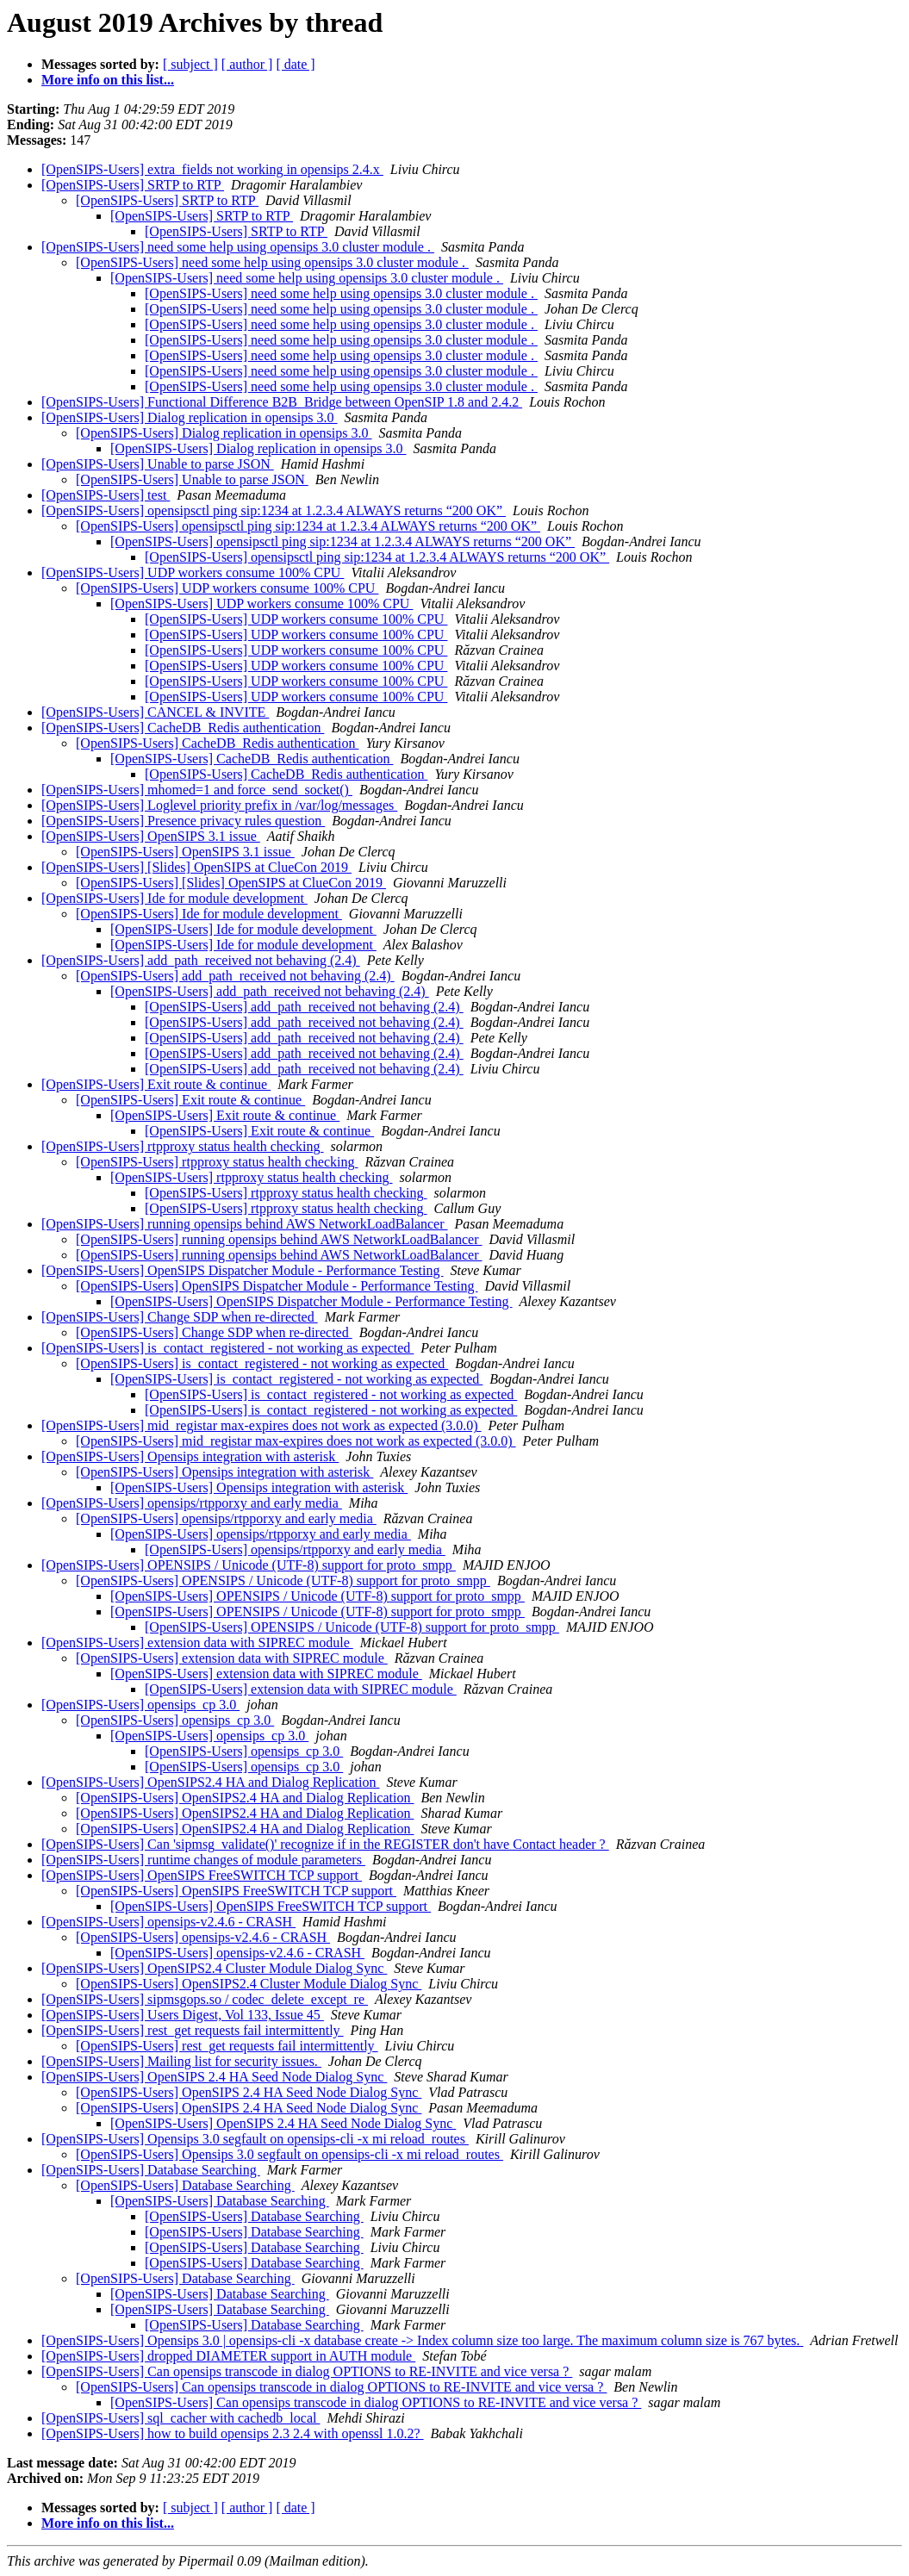 Image resolution: width=909 pixels, height=2576 pixels. Describe the element at coordinates (150, 2169) in the screenshot. I see `[OpenSIPS-Users] Database Searching` at that location.